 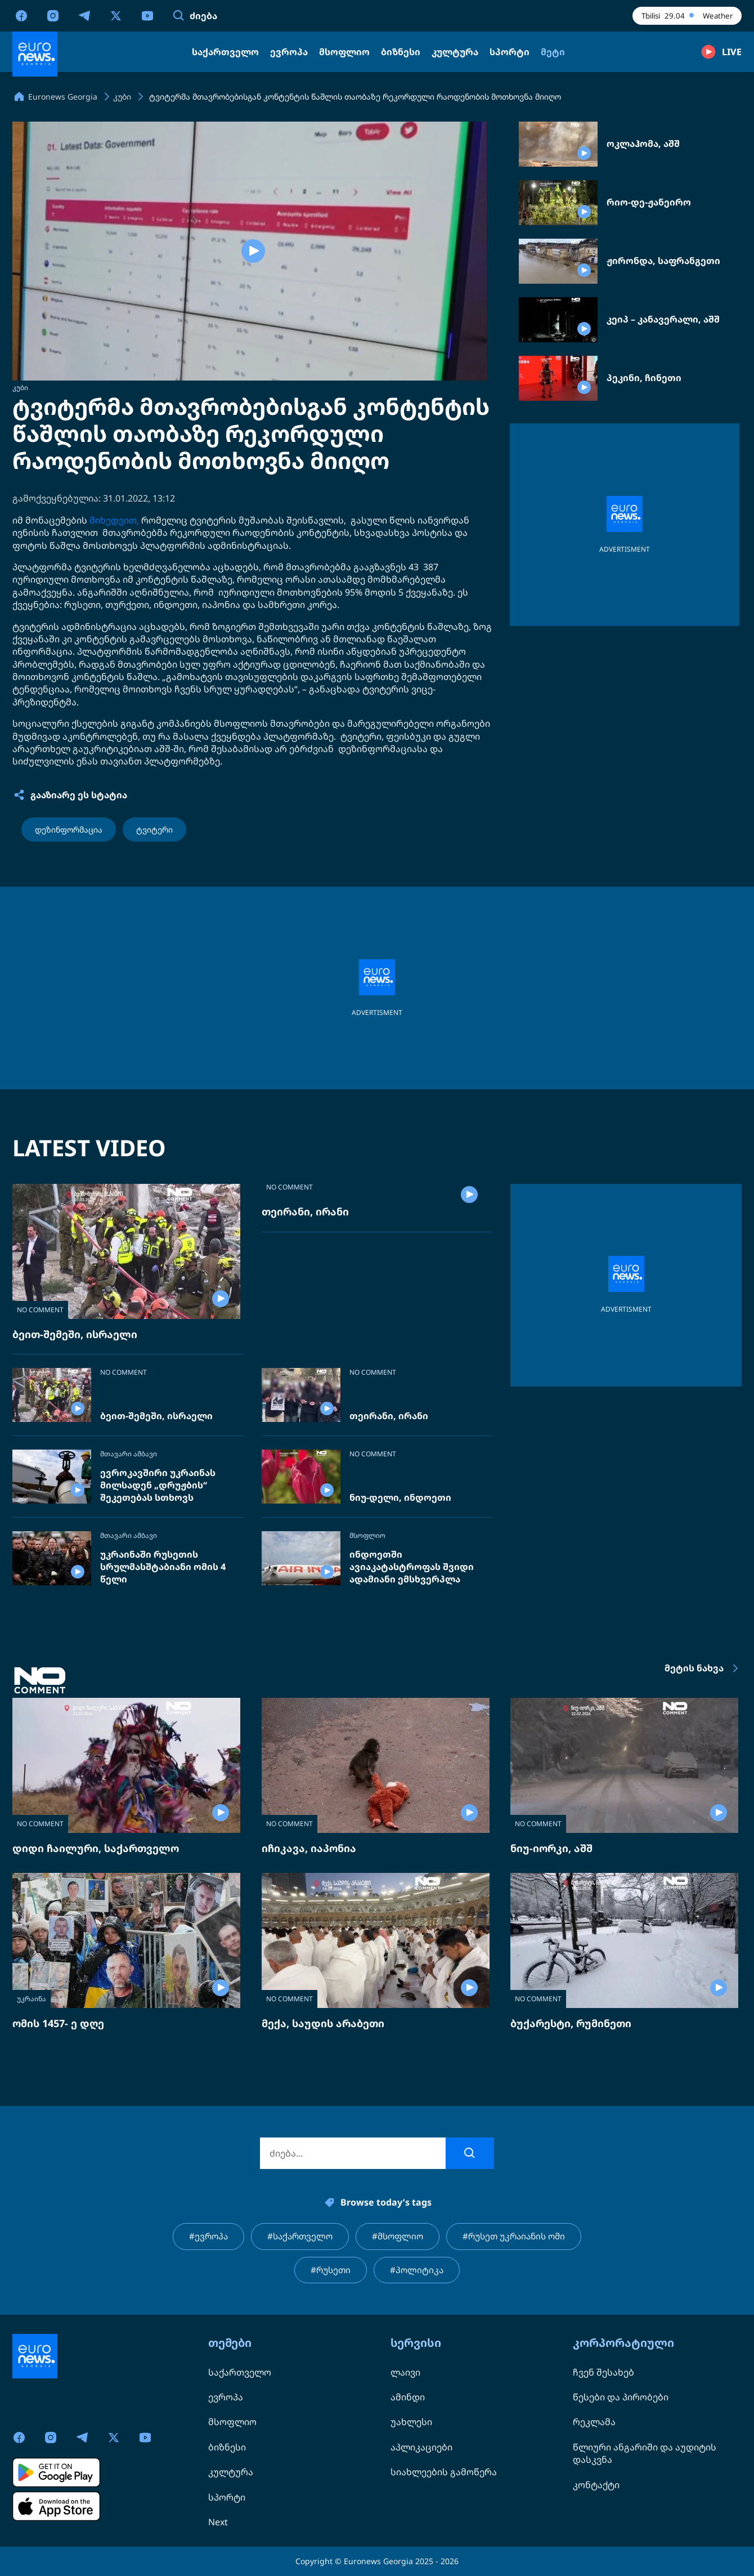 I want to click on ომის 1457- ე დღე, so click(x=58, y=2023).